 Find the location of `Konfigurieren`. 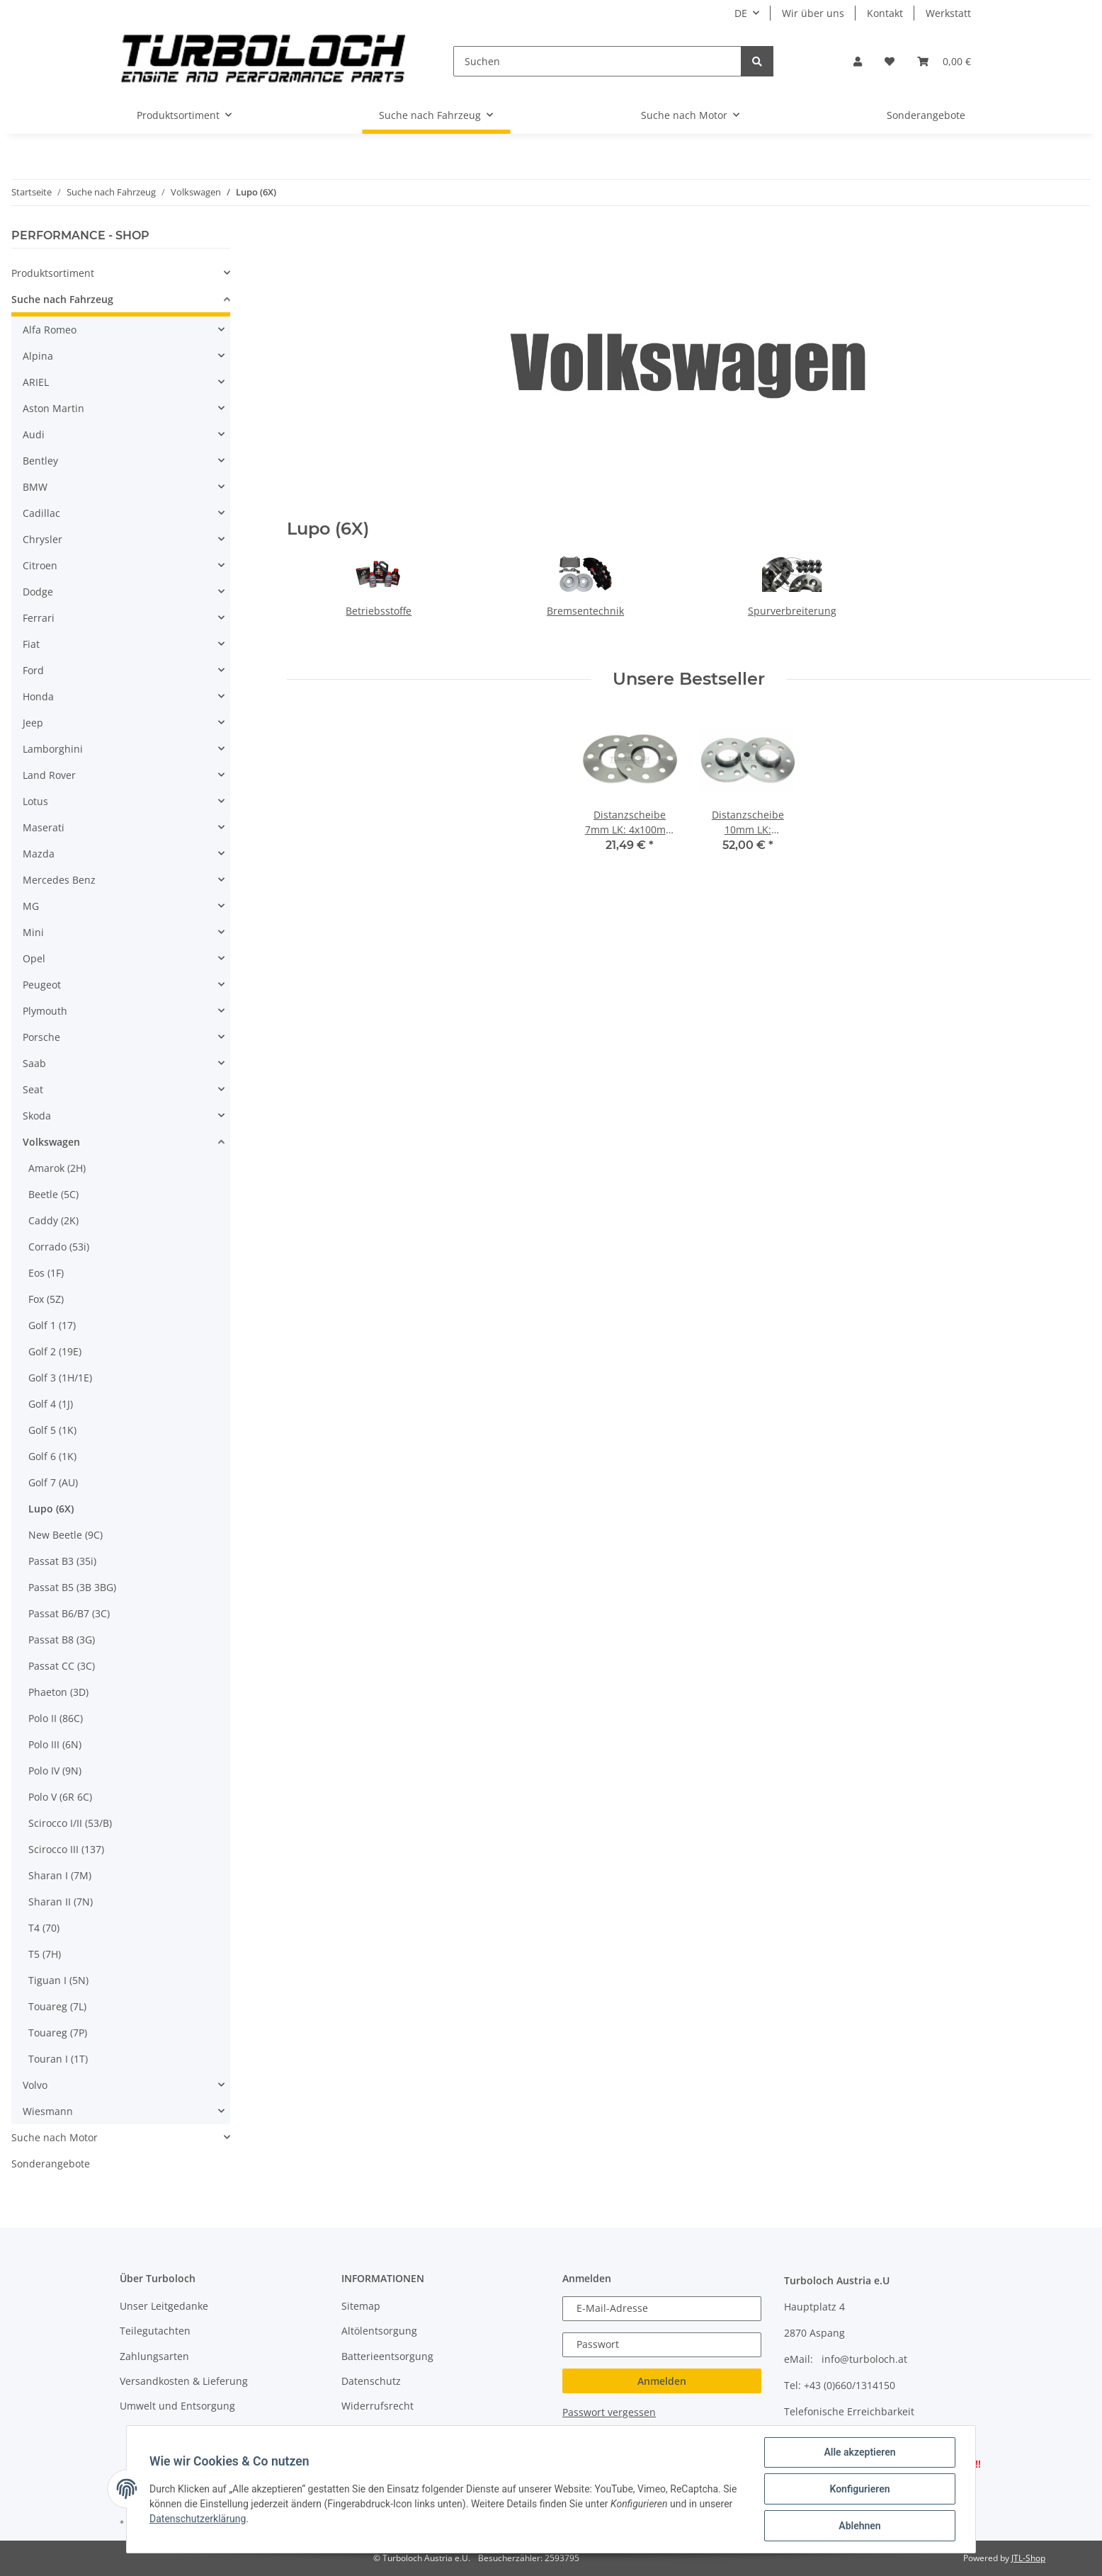

Konfigurieren is located at coordinates (859, 2489).